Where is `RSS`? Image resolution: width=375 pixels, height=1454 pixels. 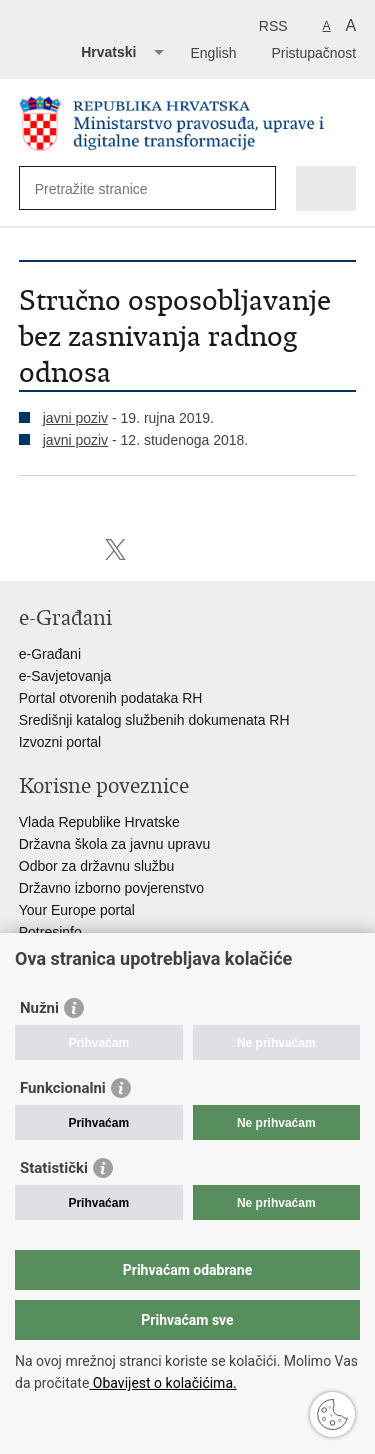
RSS is located at coordinates (273, 26).